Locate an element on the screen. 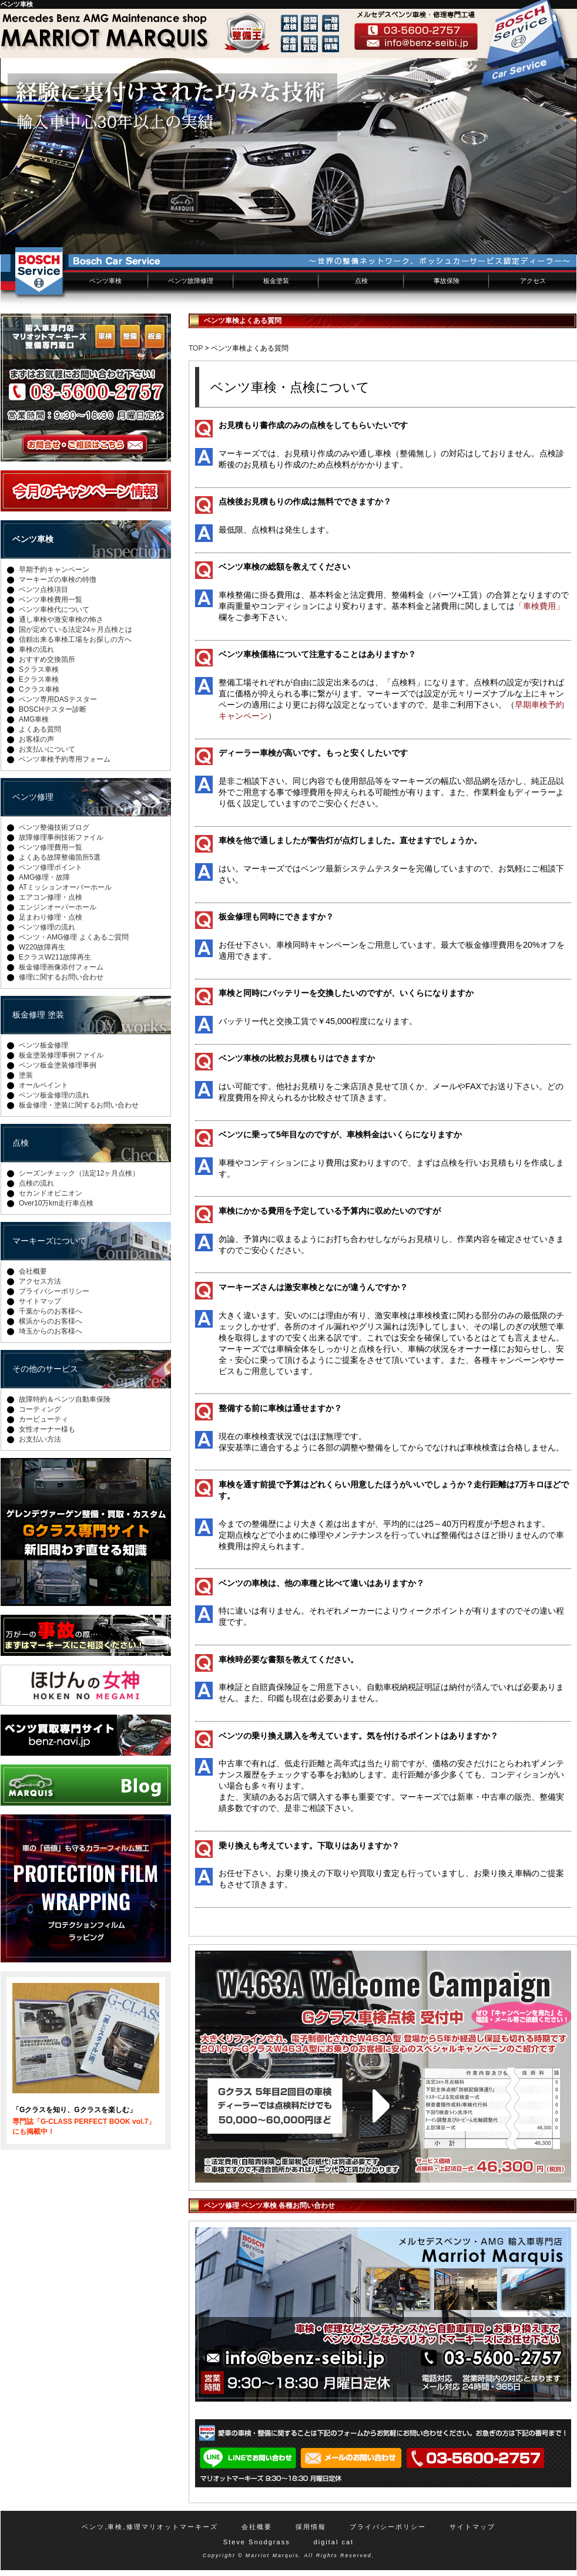 This screenshot has height=2576, width=577. アクセス方法 is located at coordinates (40, 1281).